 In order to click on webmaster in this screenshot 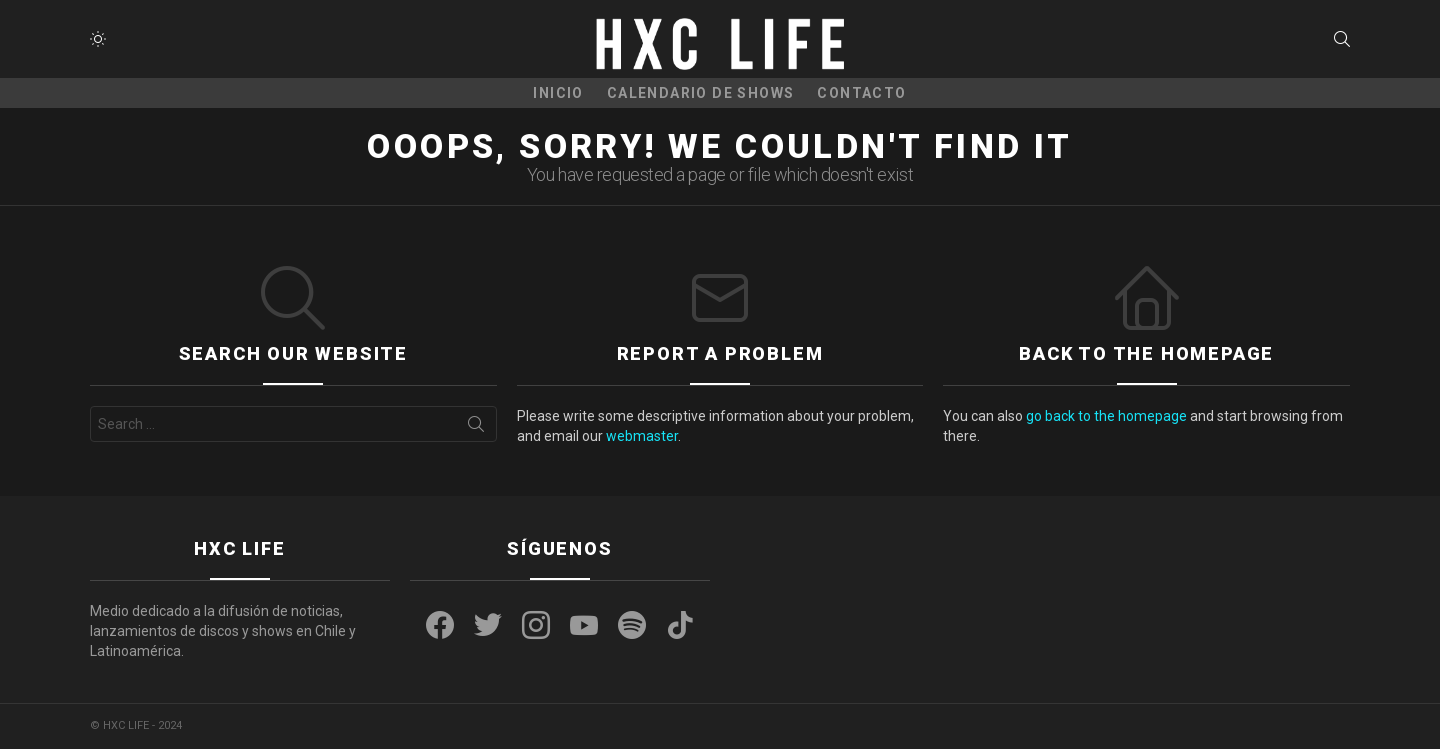, I will do `click(642, 436)`.